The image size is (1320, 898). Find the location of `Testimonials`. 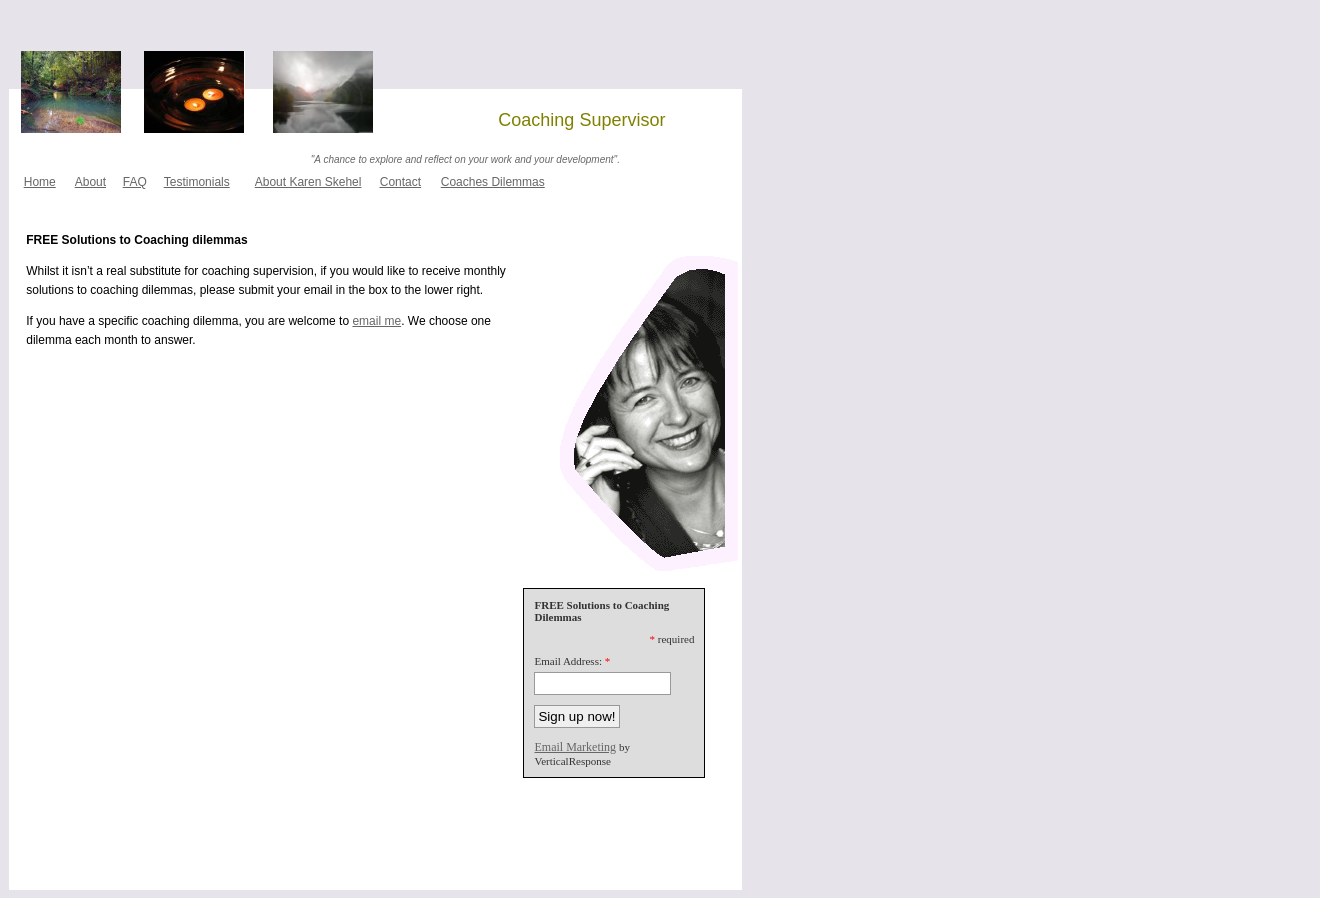

Testimonials is located at coordinates (197, 182).